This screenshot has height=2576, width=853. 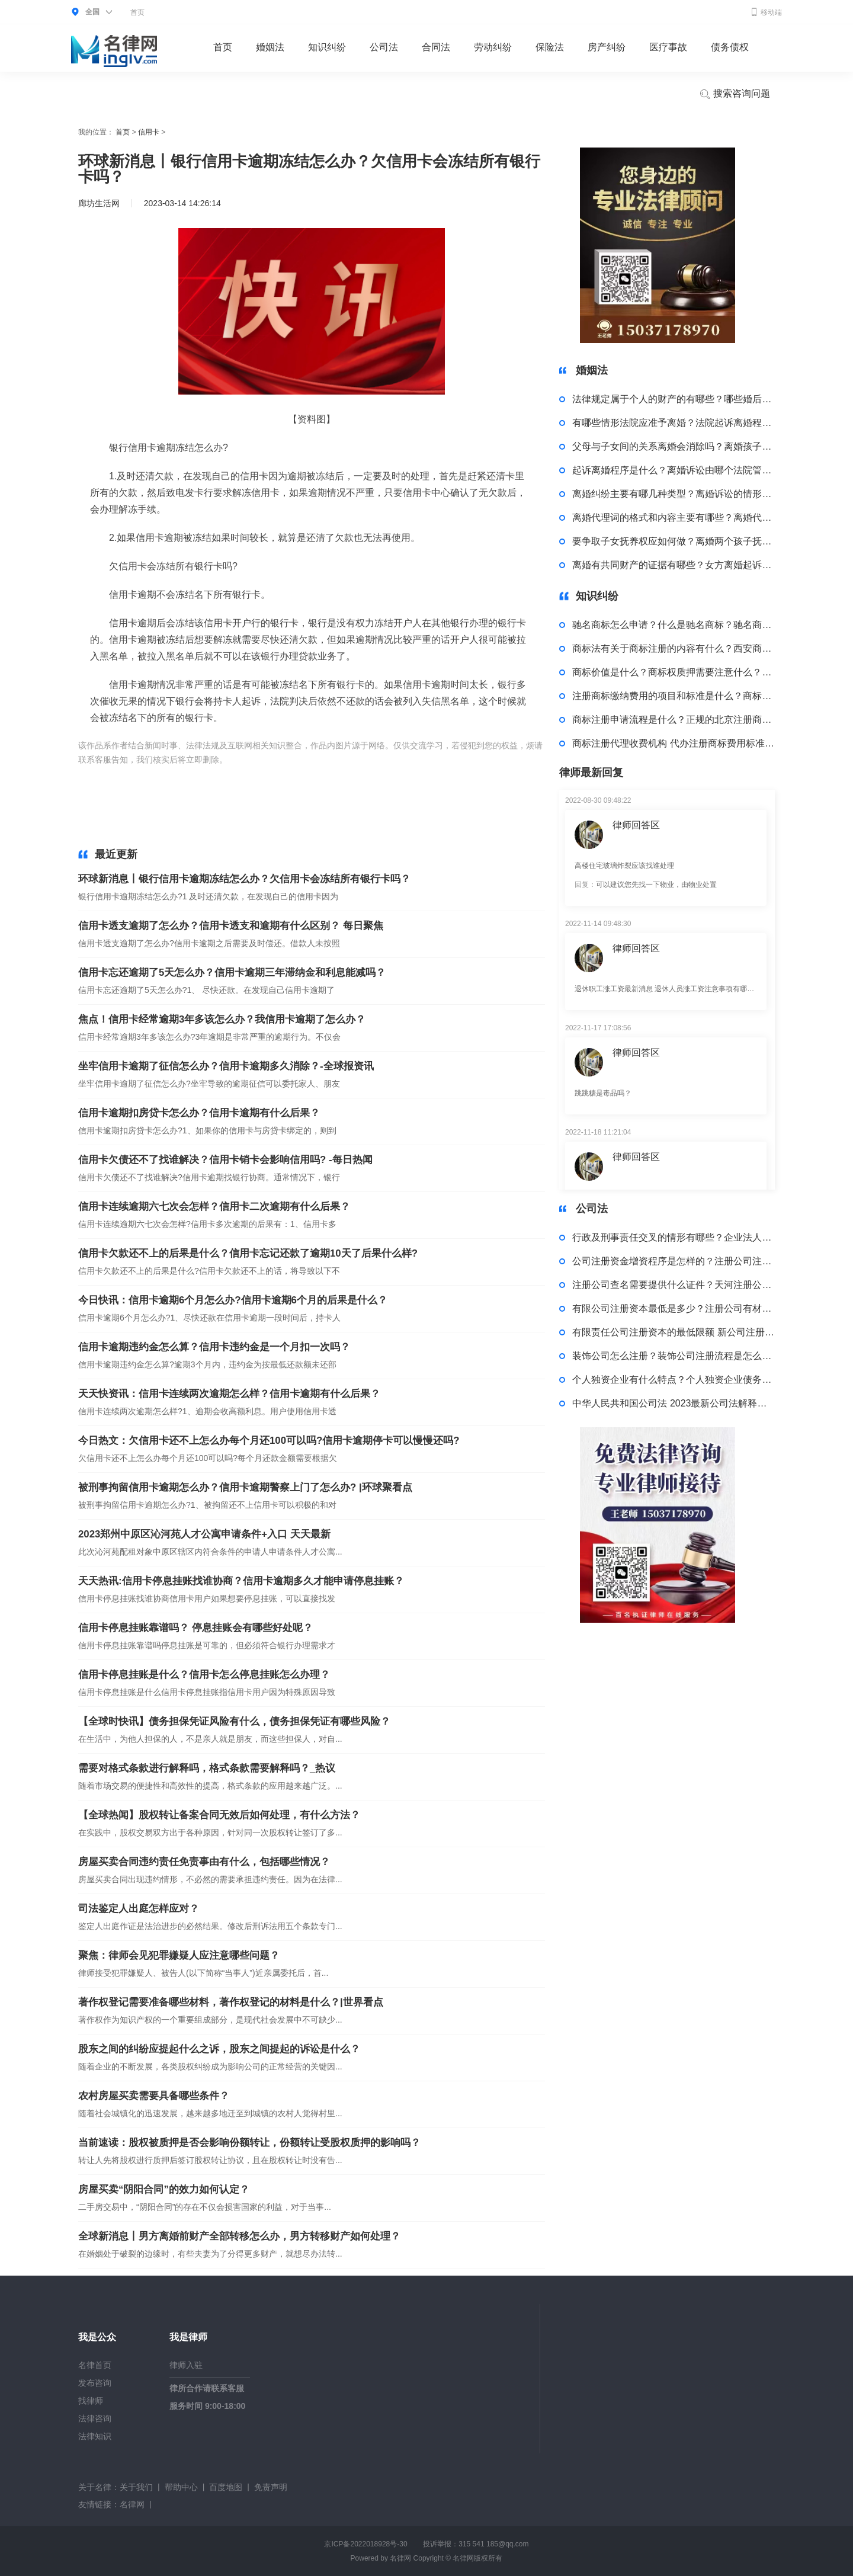 I want to click on 合同法, so click(x=436, y=47).